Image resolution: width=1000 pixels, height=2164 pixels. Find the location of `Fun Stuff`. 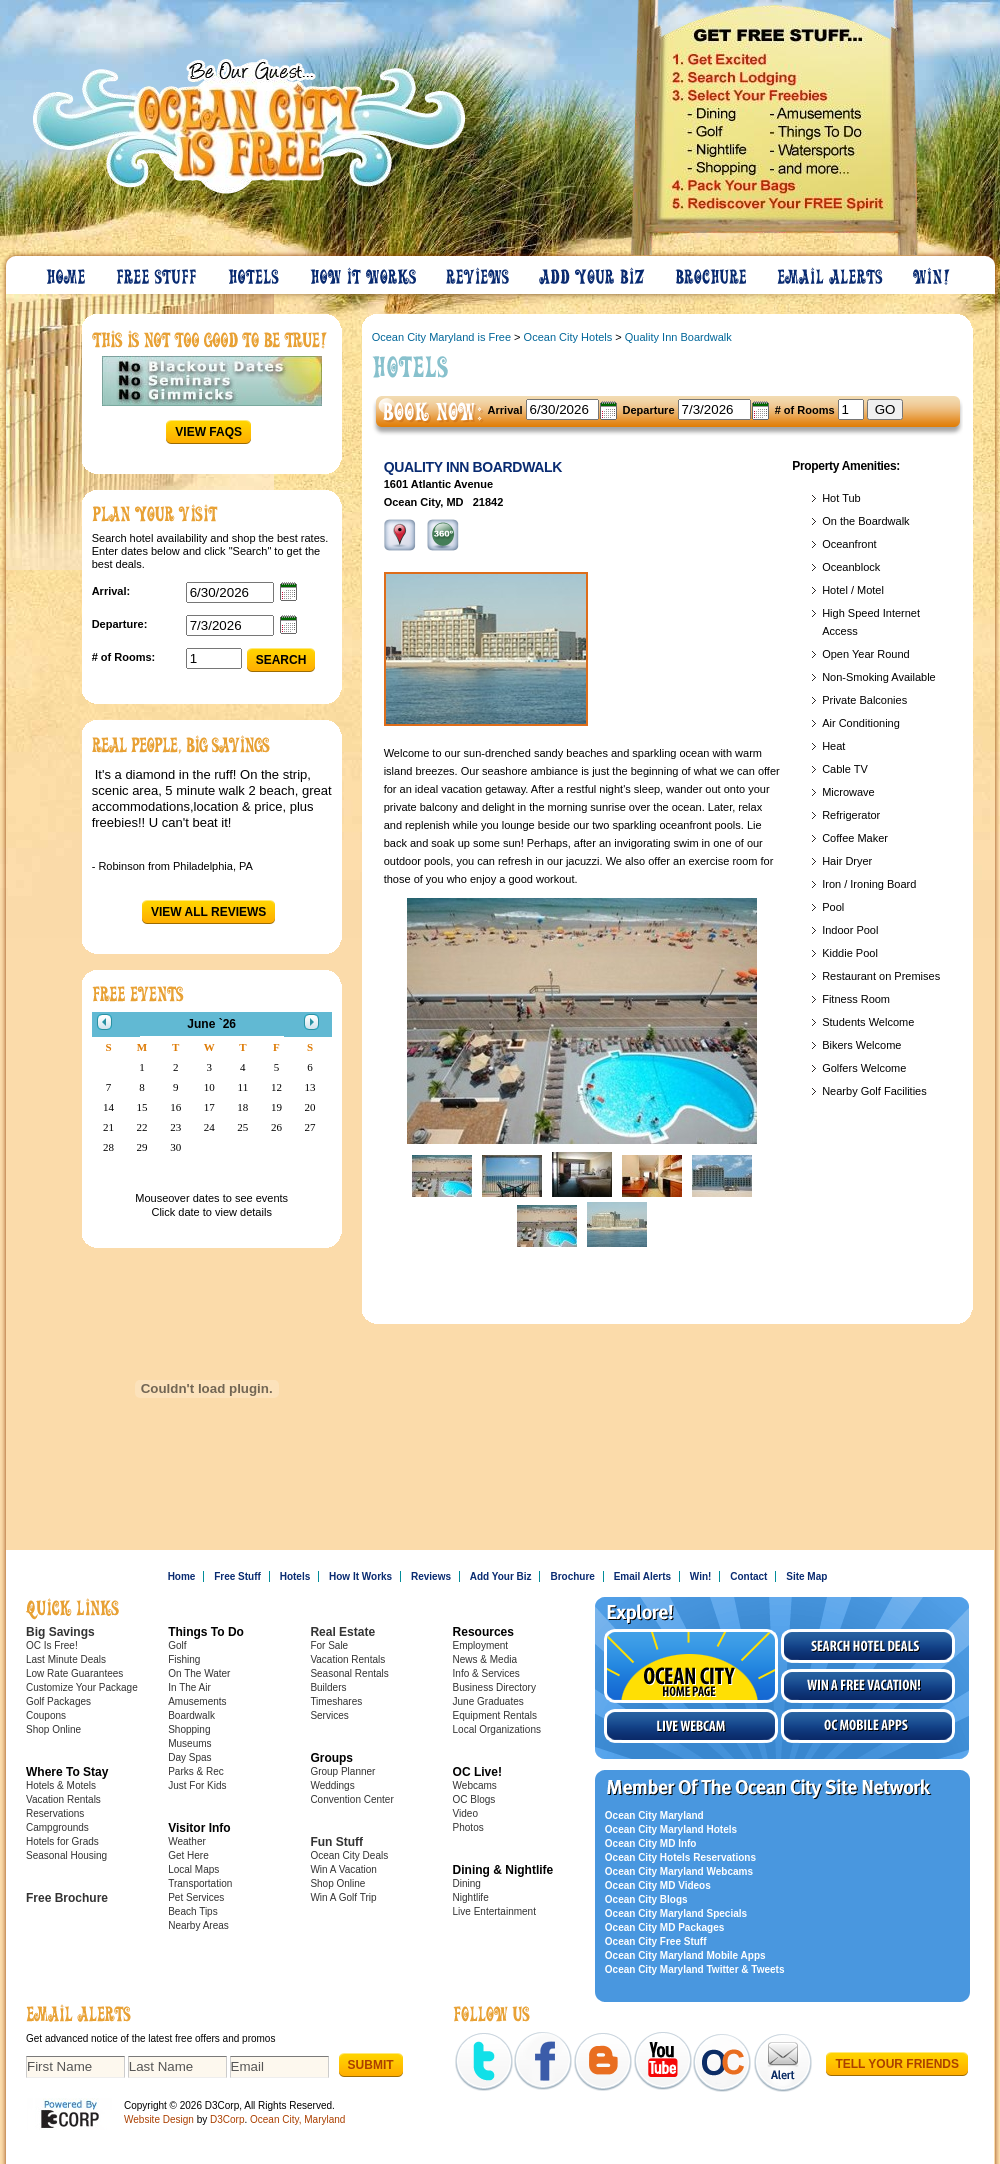

Fun Stuff is located at coordinates (336, 1842).